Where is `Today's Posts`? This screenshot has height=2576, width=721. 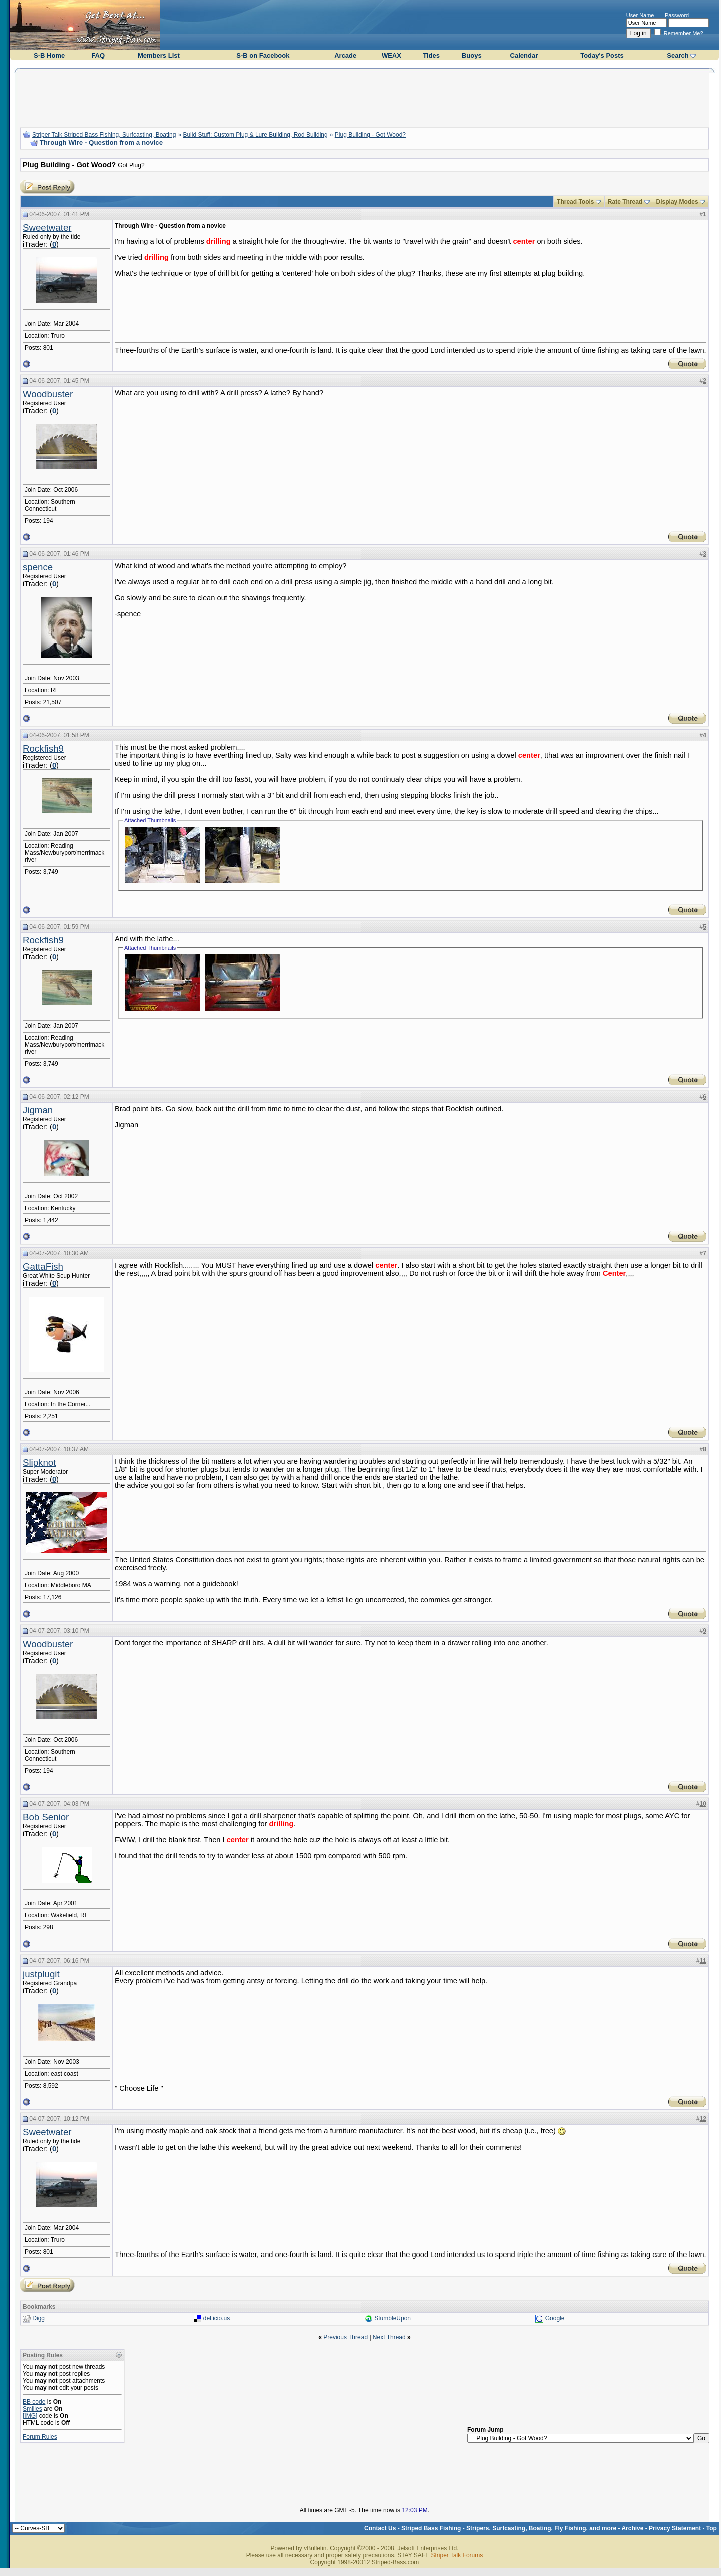 Today's Posts is located at coordinates (602, 55).